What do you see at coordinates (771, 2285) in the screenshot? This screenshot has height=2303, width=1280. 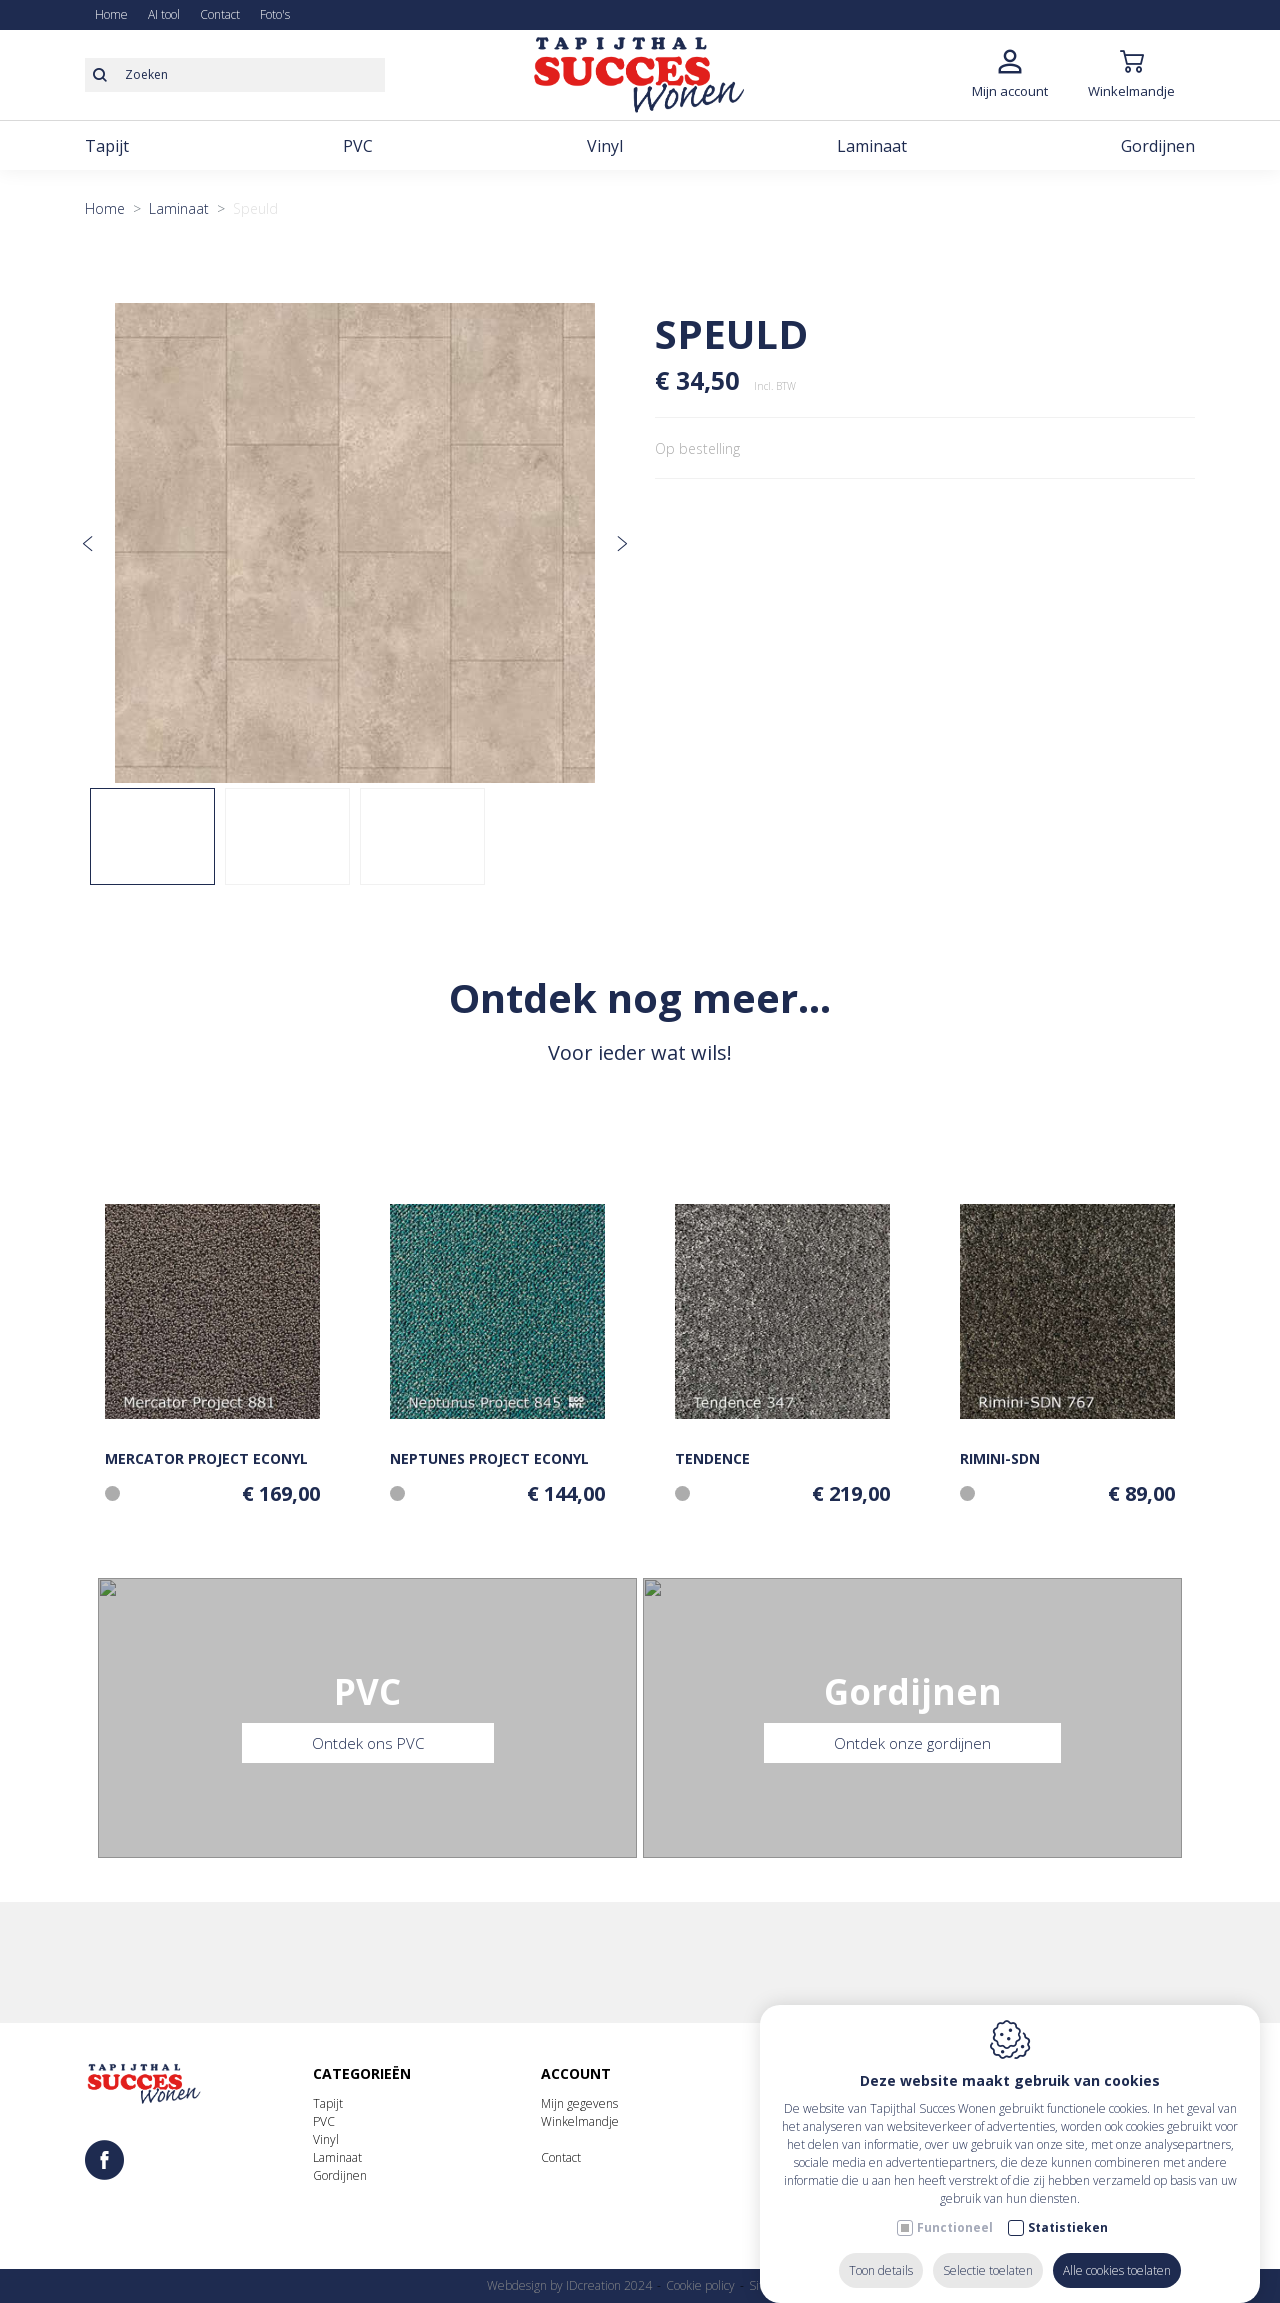 I see `Sitemap` at bounding box center [771, 2285].